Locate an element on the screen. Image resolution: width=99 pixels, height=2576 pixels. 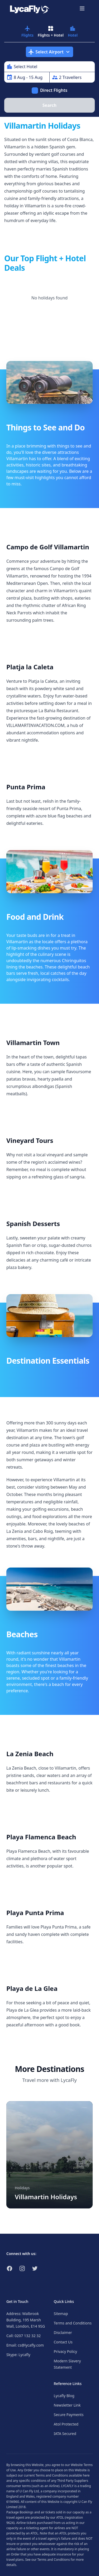
Terms and Conditions is located at coordinates (73, 2323).